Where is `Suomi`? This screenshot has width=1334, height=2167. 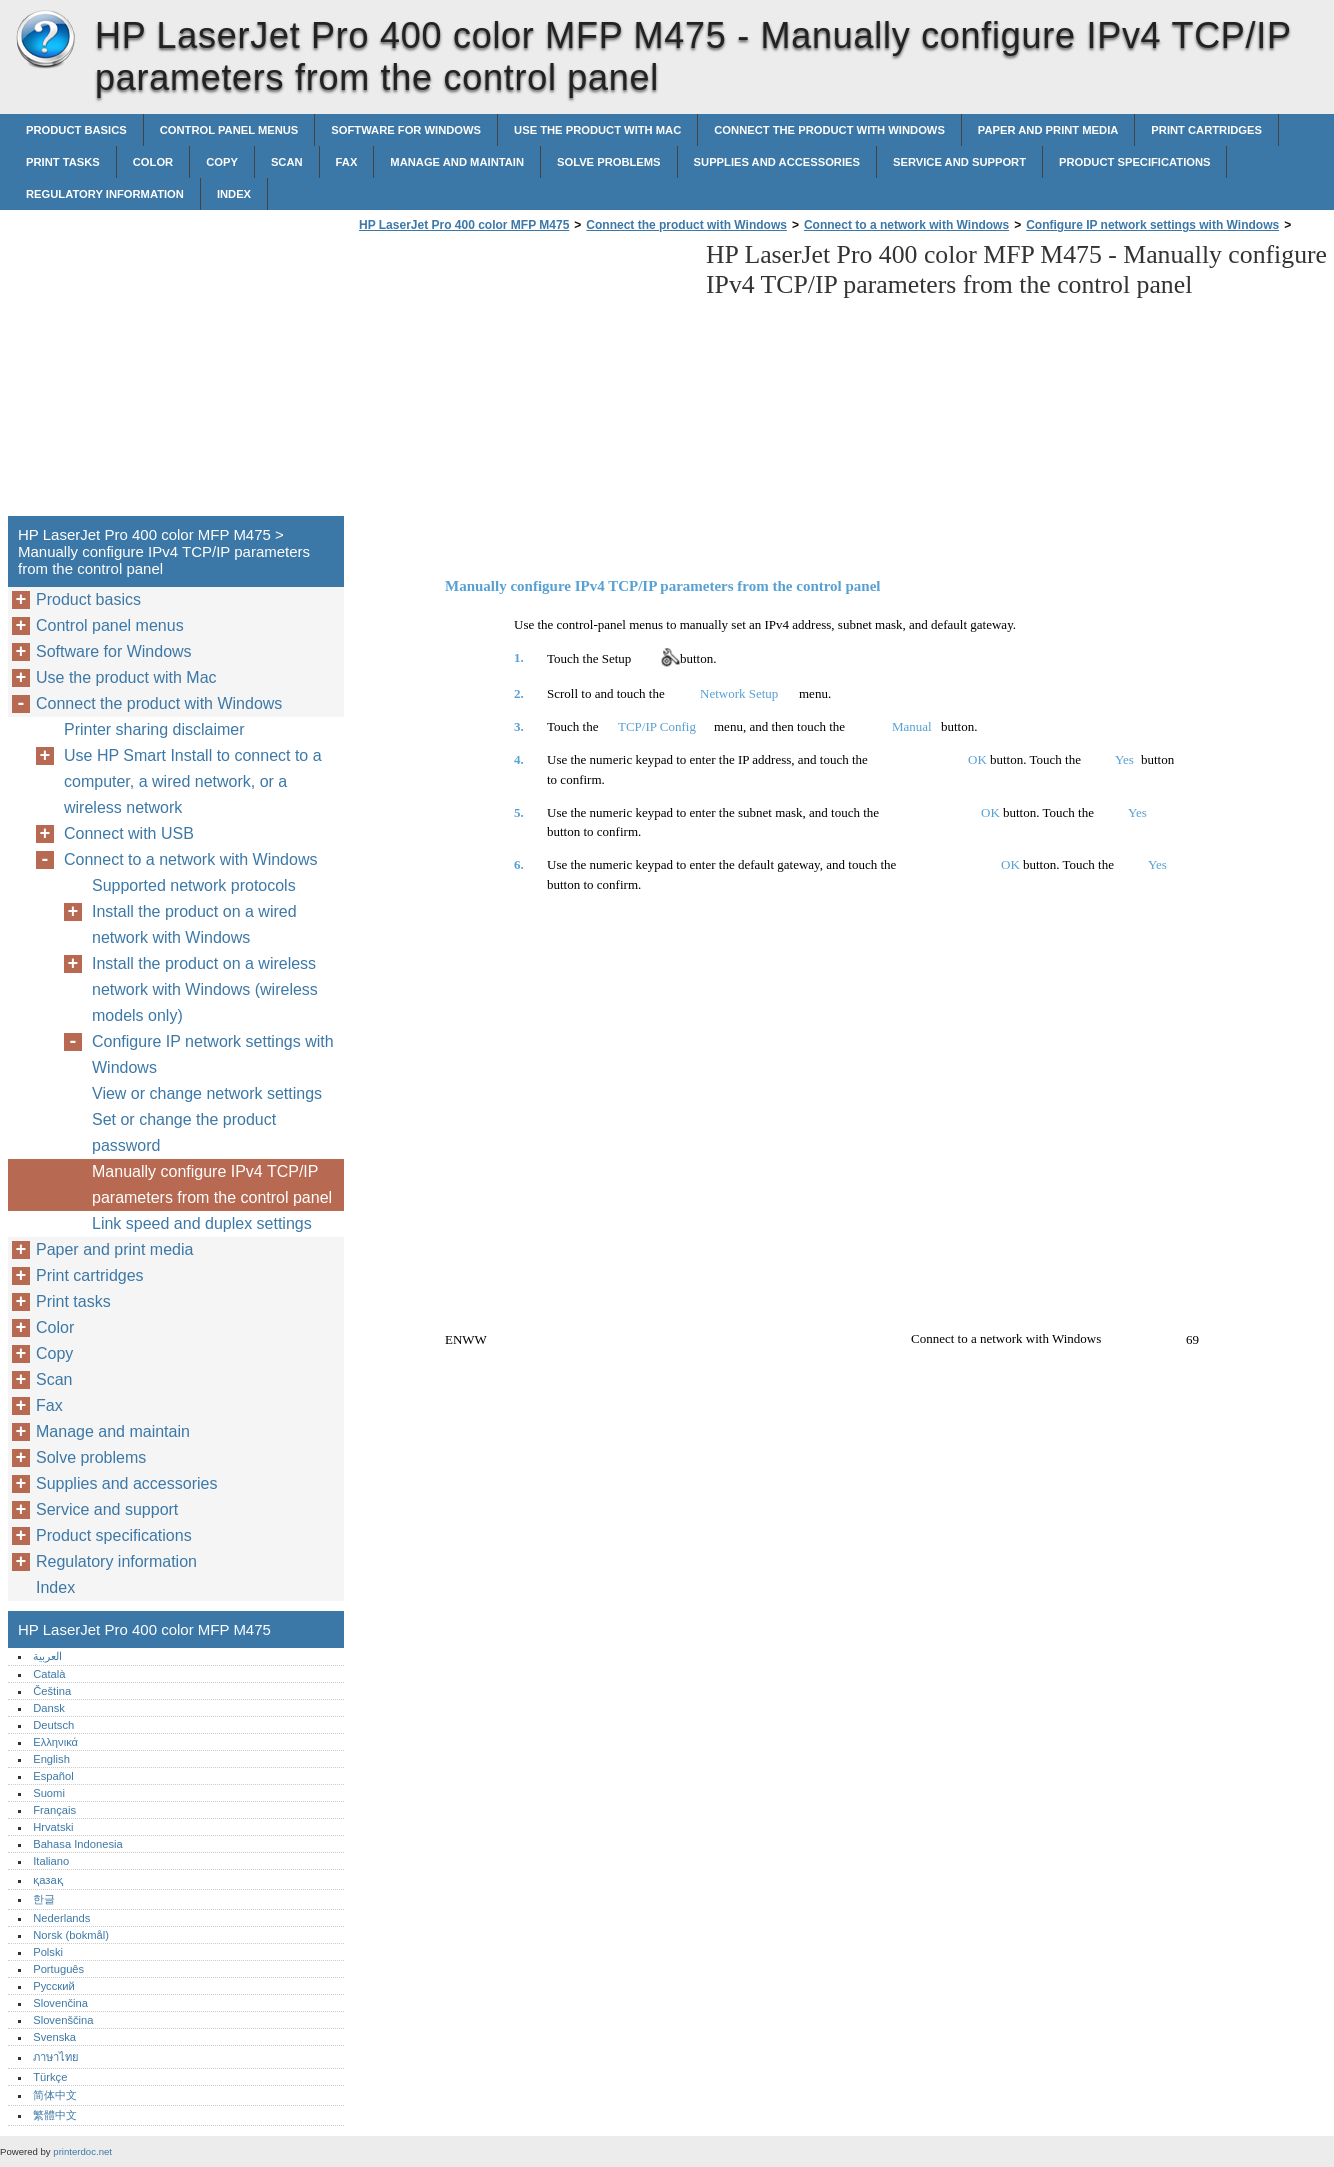
Suomi is located at coordinates (49, 1793).